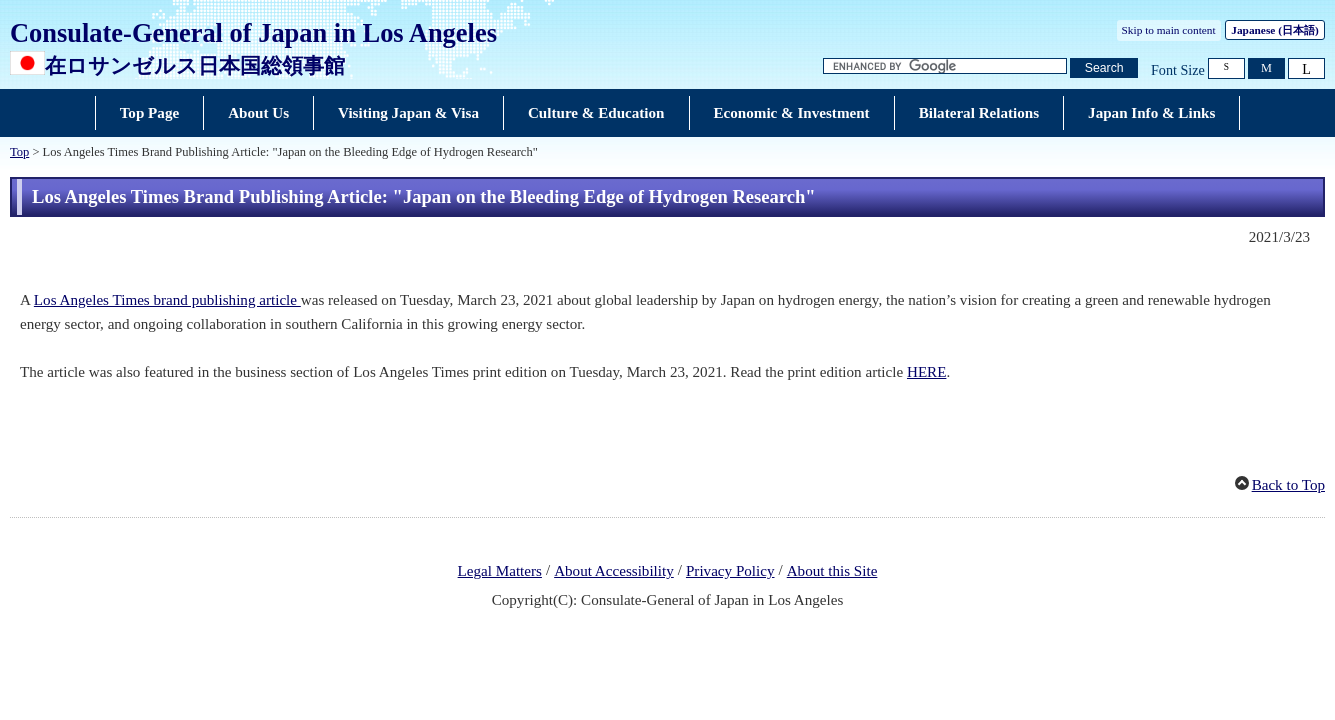 The height and width of the screenshot is (720, 1335). What do you see at coordinates (832, 571) in the screenshot?
I see `About this Site` at bounding box center [832, 571].